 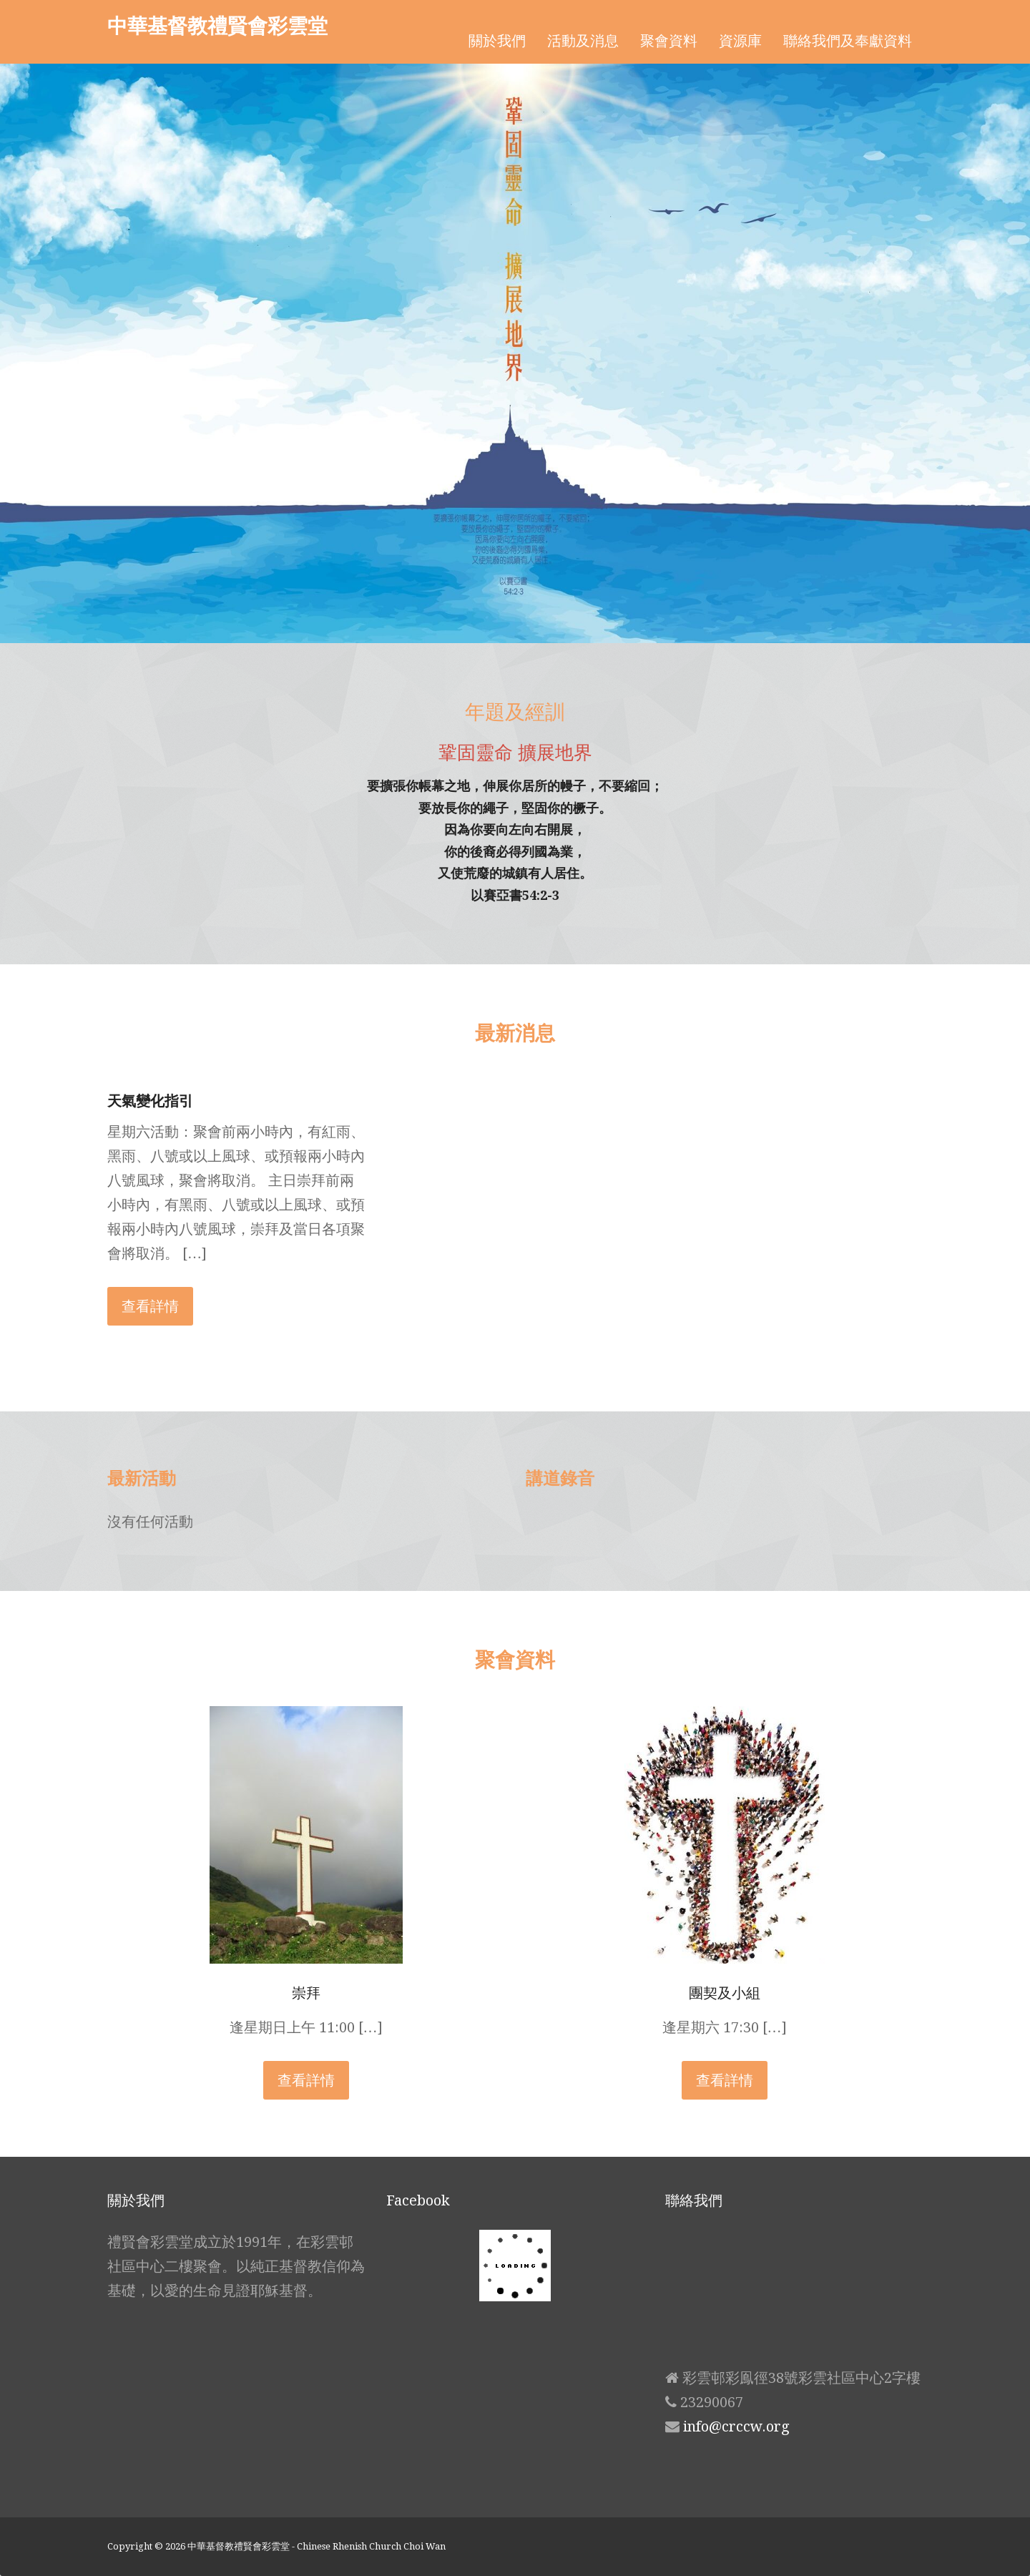 I want to click on 最新活動, so click(x=141, y=1477).